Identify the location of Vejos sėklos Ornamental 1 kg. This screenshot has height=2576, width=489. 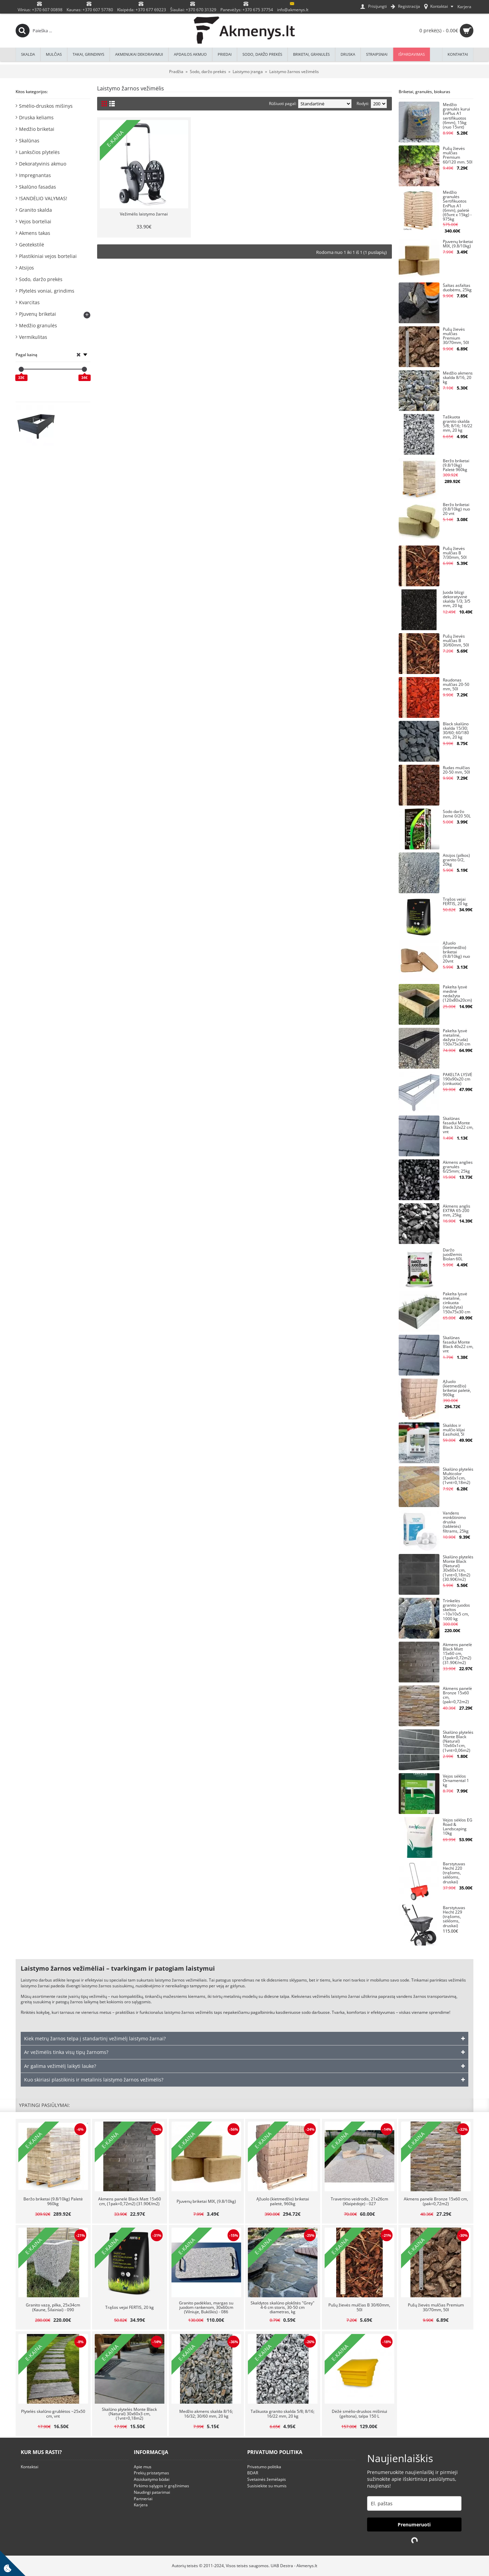
(456, 1781).